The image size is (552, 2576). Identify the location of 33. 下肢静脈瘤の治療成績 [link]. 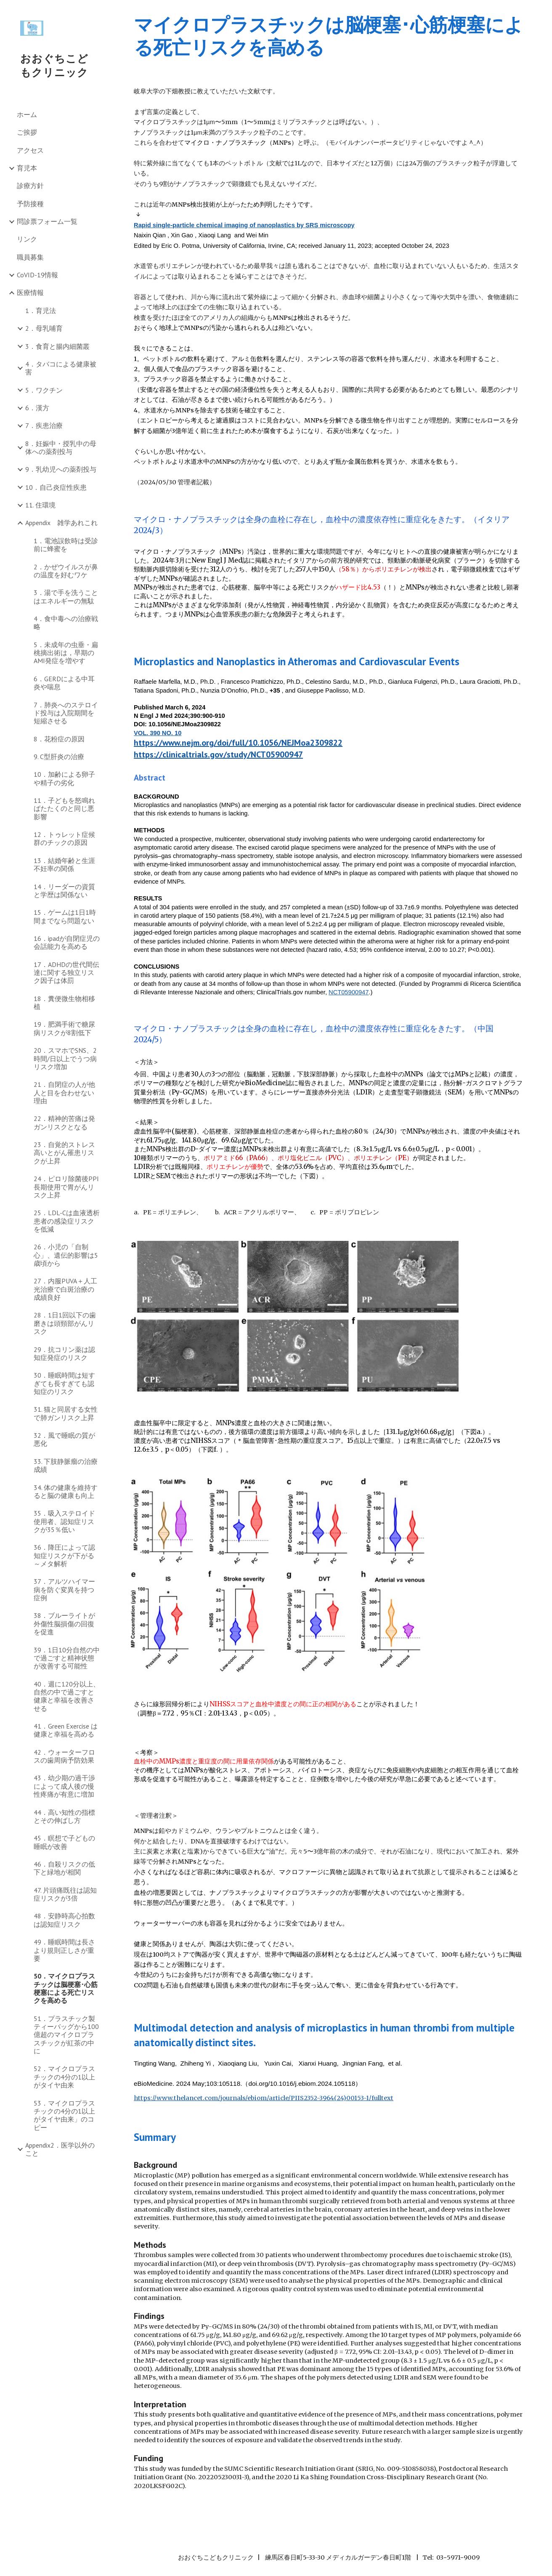
(66, 1465).